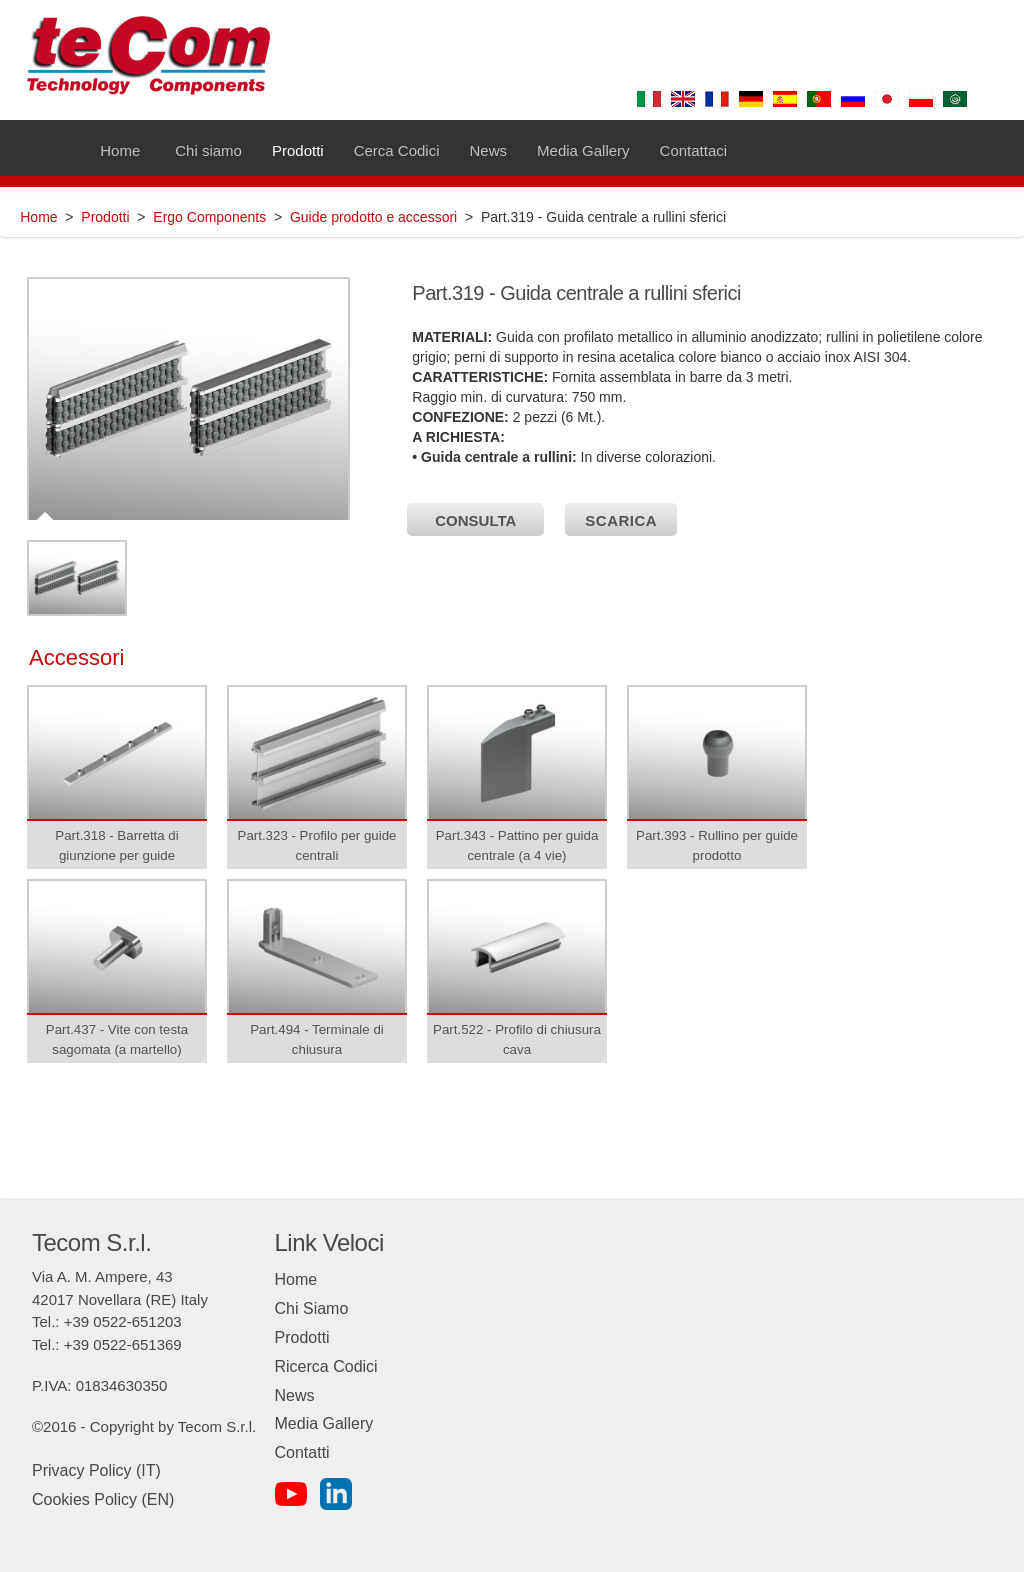 This screenshot has width=1024, height=1572. Describe the element at coordinates (103, 1499) in the screenshot. I see `Cookies Policy (EN)` at that location.